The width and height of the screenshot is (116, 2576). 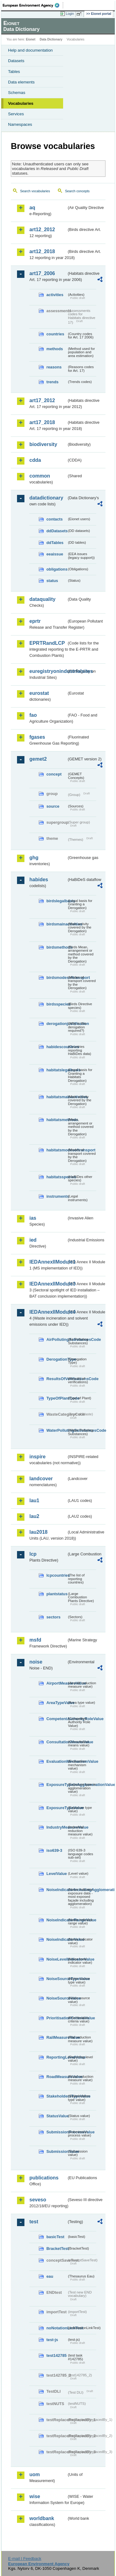 What do you see at coordinates (49, 2276) in the screenshot?
I see `eau` at bounding box center [49, 2276].